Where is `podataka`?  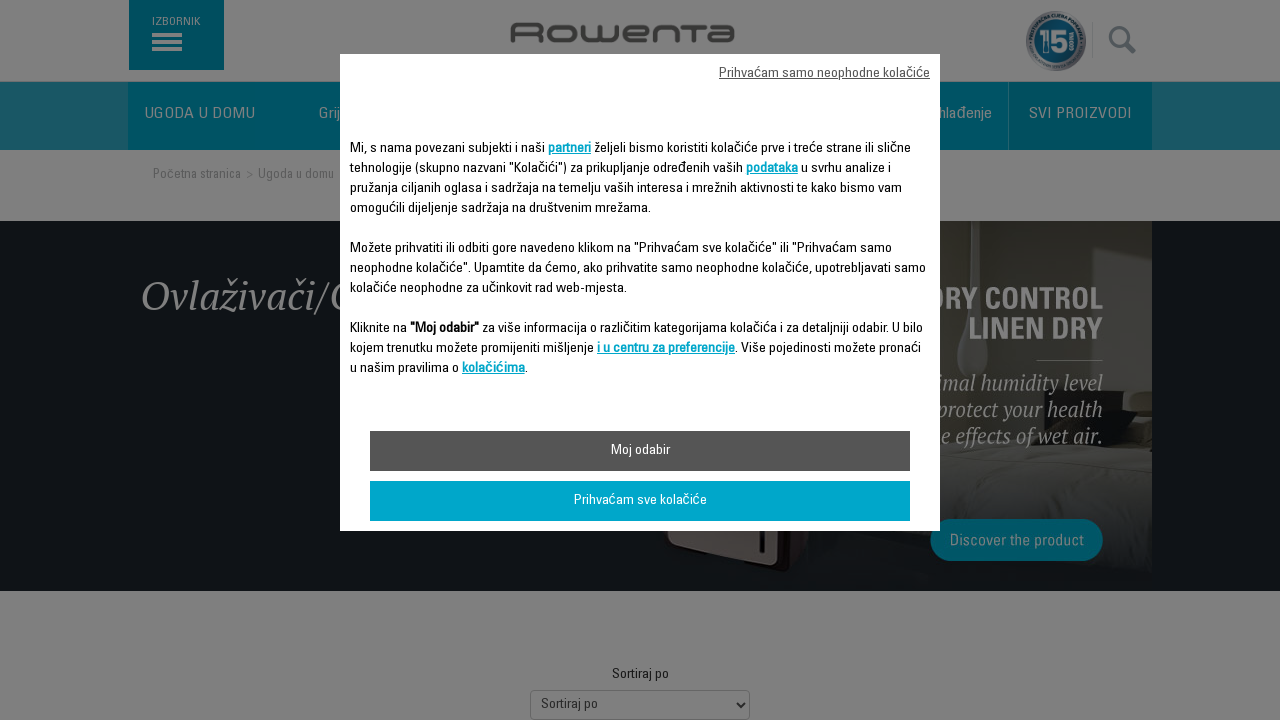 podataka is located at coordinates (772, 169).